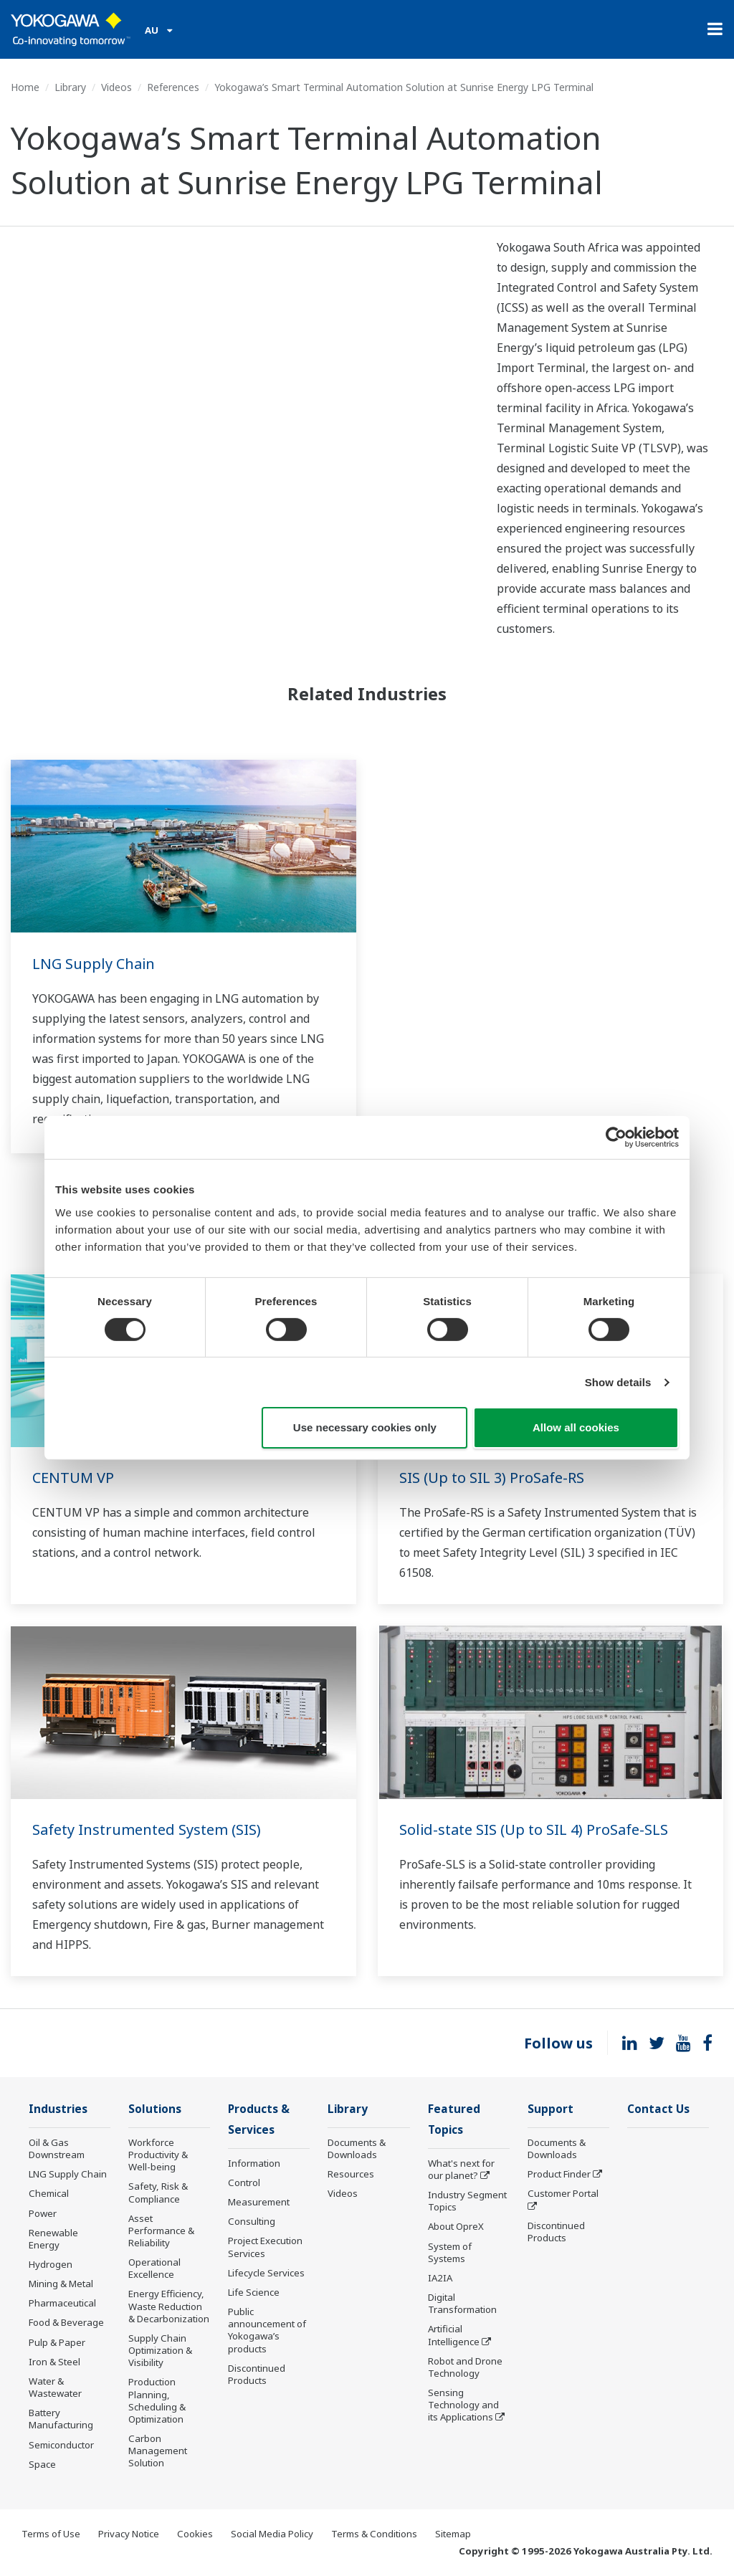  I want to click on CENTUM VP, so click(73, 1477).